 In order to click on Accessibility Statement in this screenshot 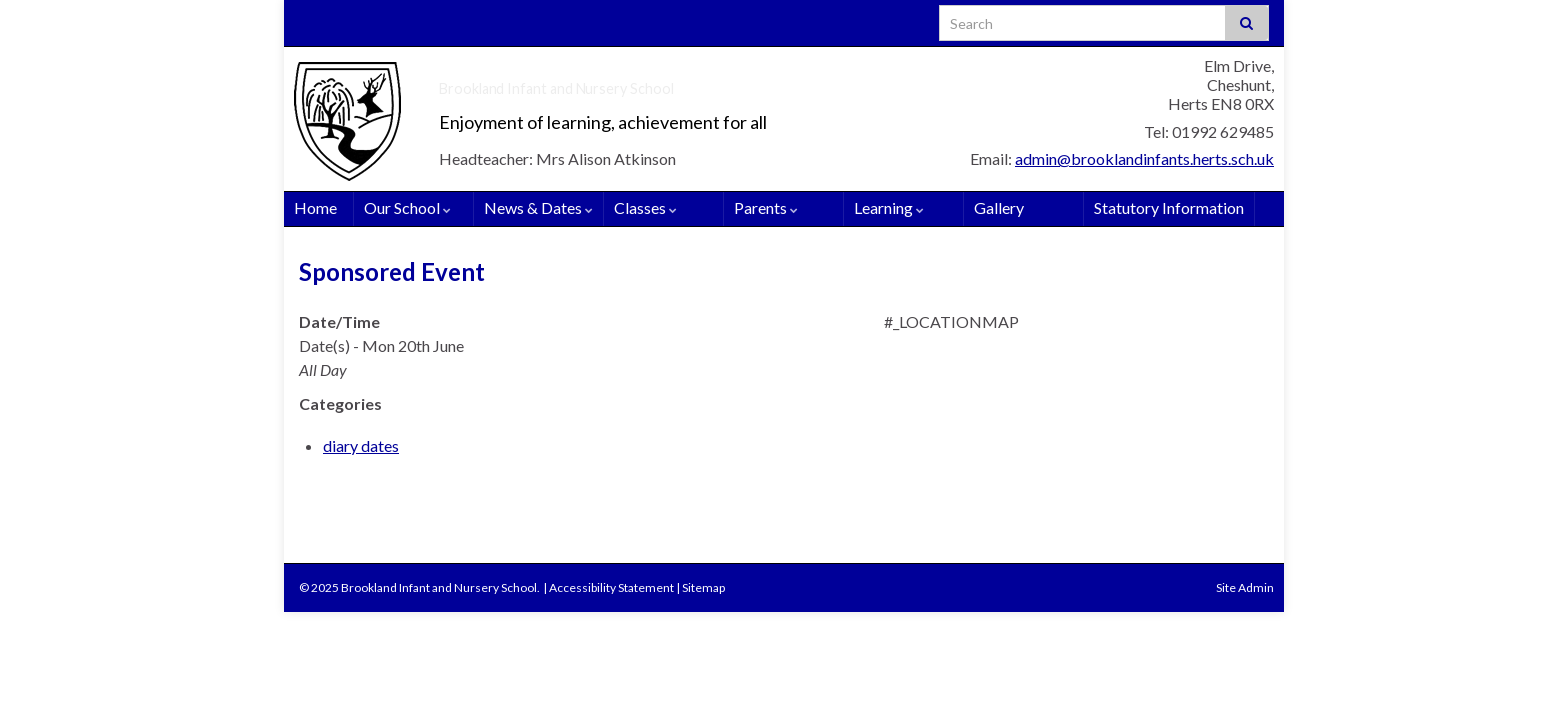, I will do `click(611, 587)`.